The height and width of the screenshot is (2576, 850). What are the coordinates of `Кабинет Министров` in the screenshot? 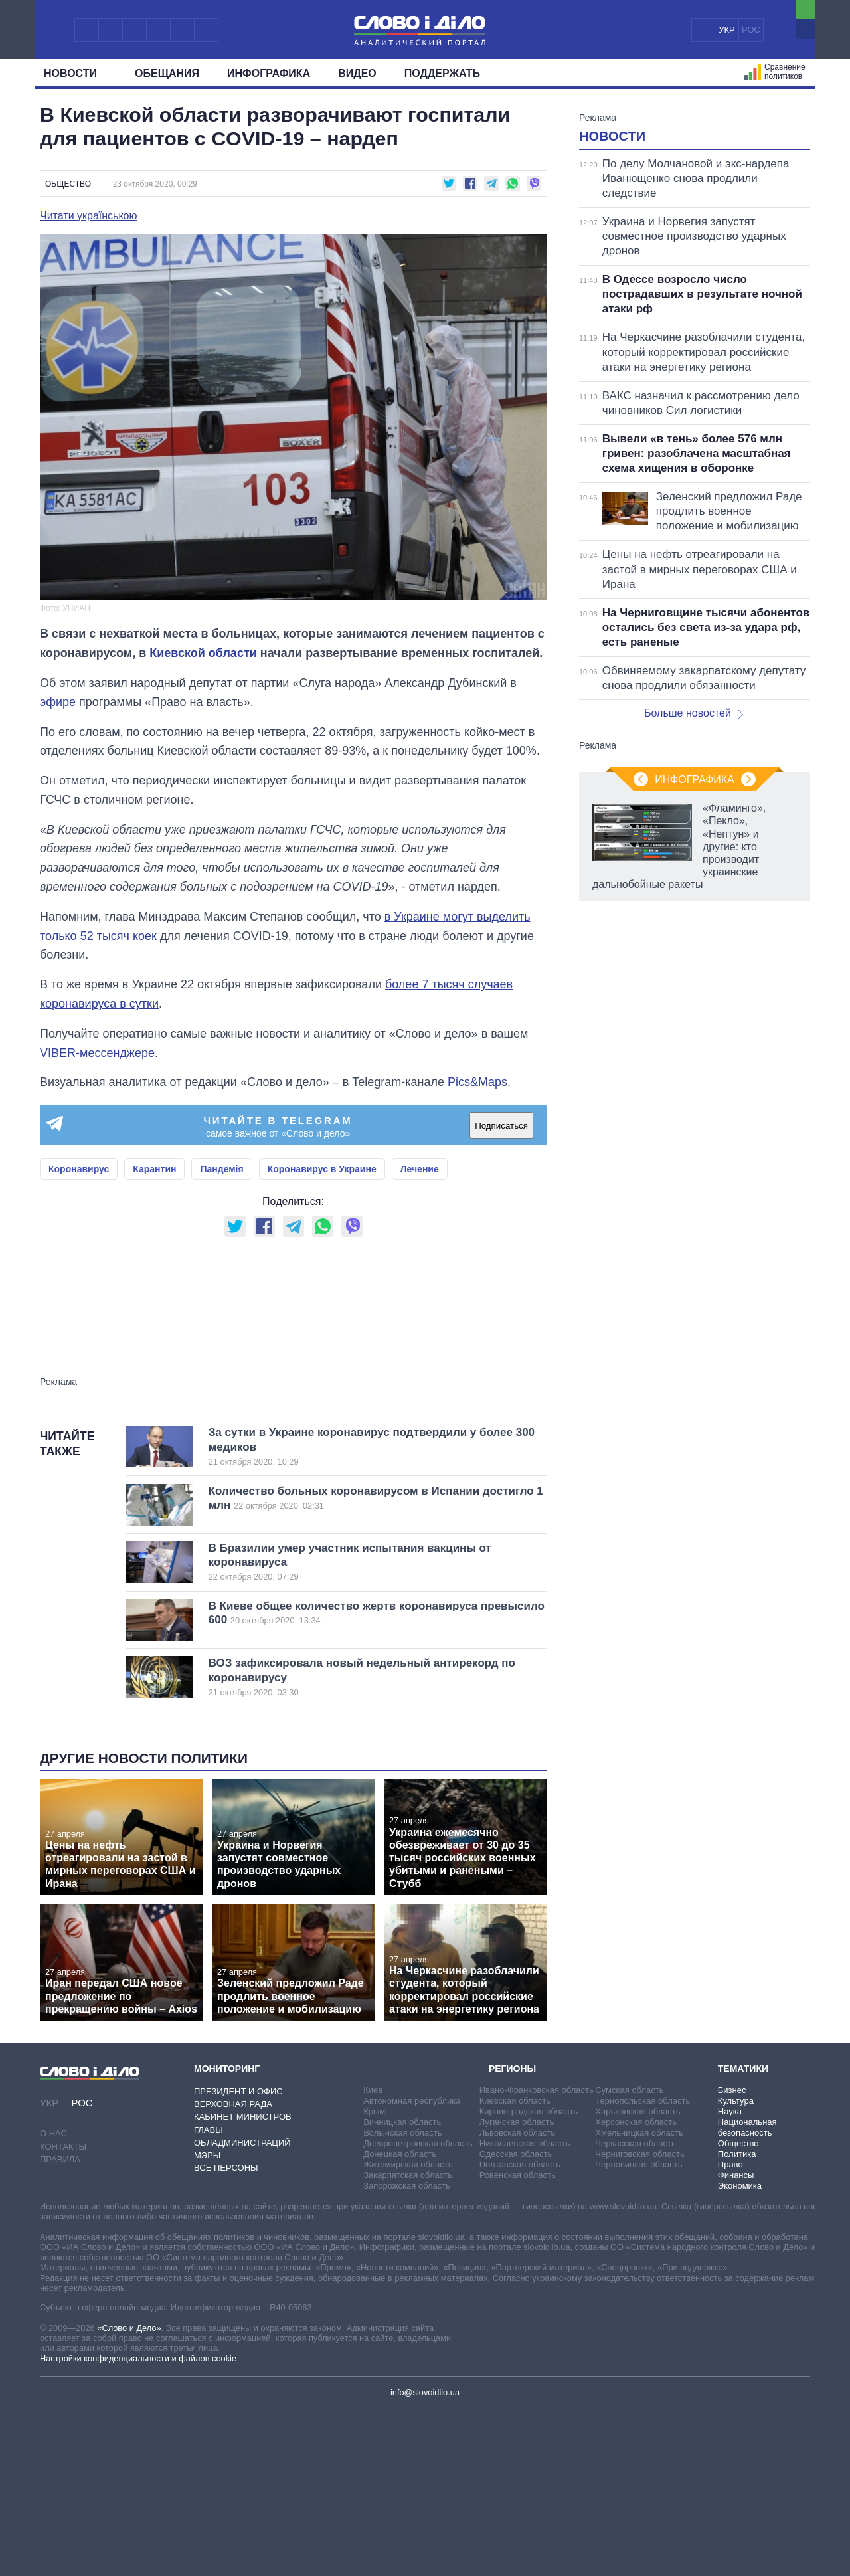 It's located at (243, 2283).